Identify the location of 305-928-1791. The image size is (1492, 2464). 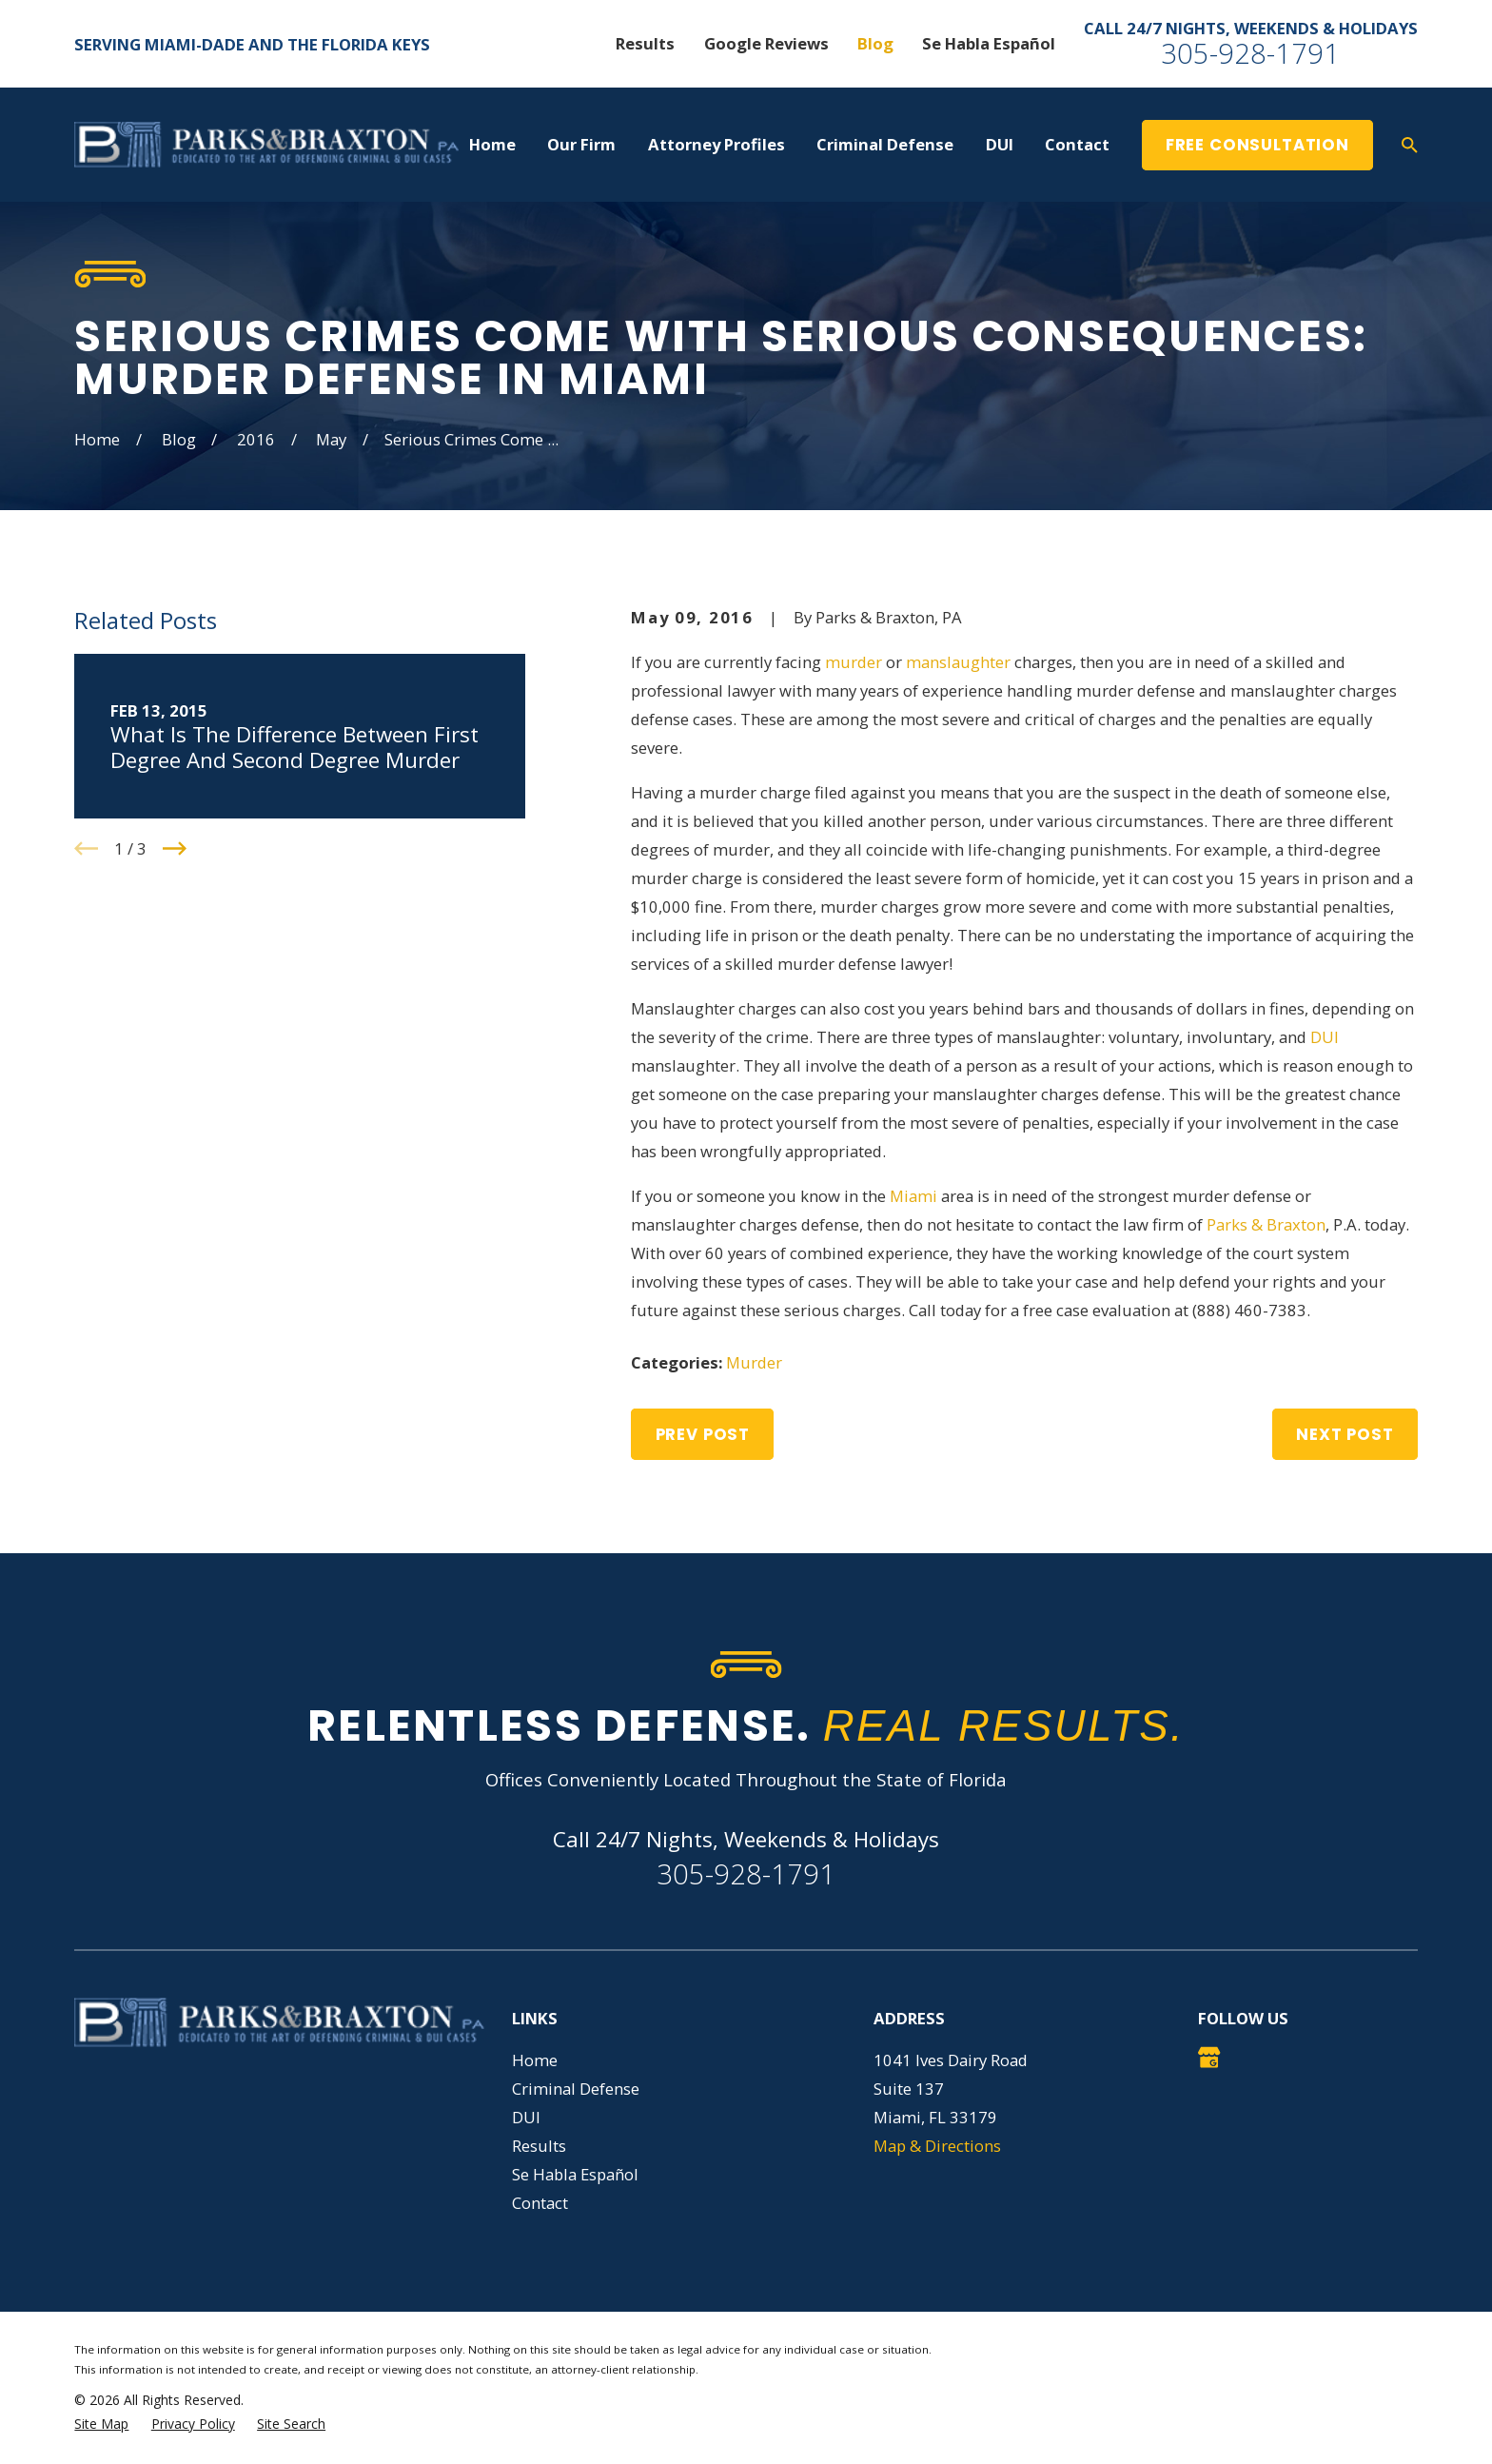
(1250, 52).